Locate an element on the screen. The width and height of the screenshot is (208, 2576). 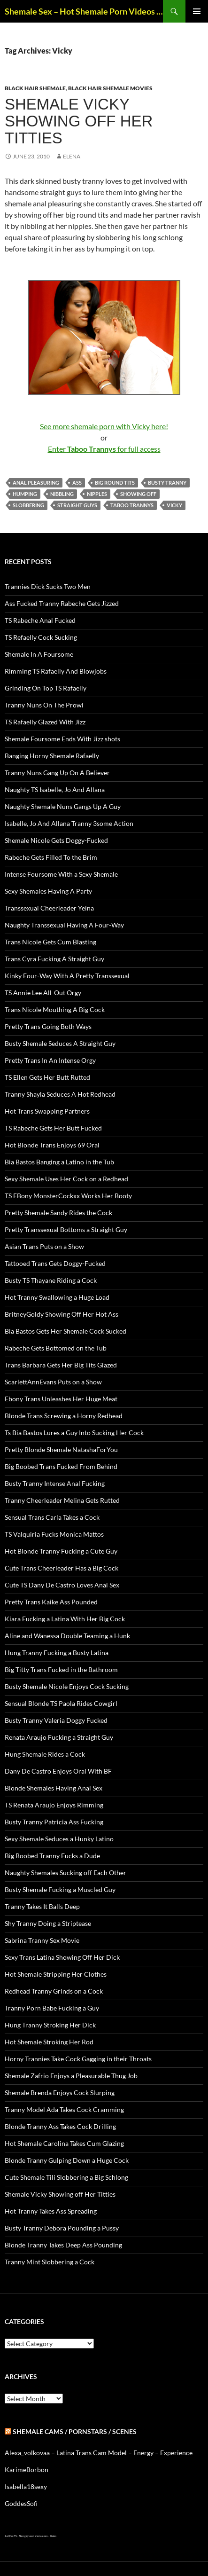
Tranny Takes It Balls Deep is located at coordinates (42, 1906).